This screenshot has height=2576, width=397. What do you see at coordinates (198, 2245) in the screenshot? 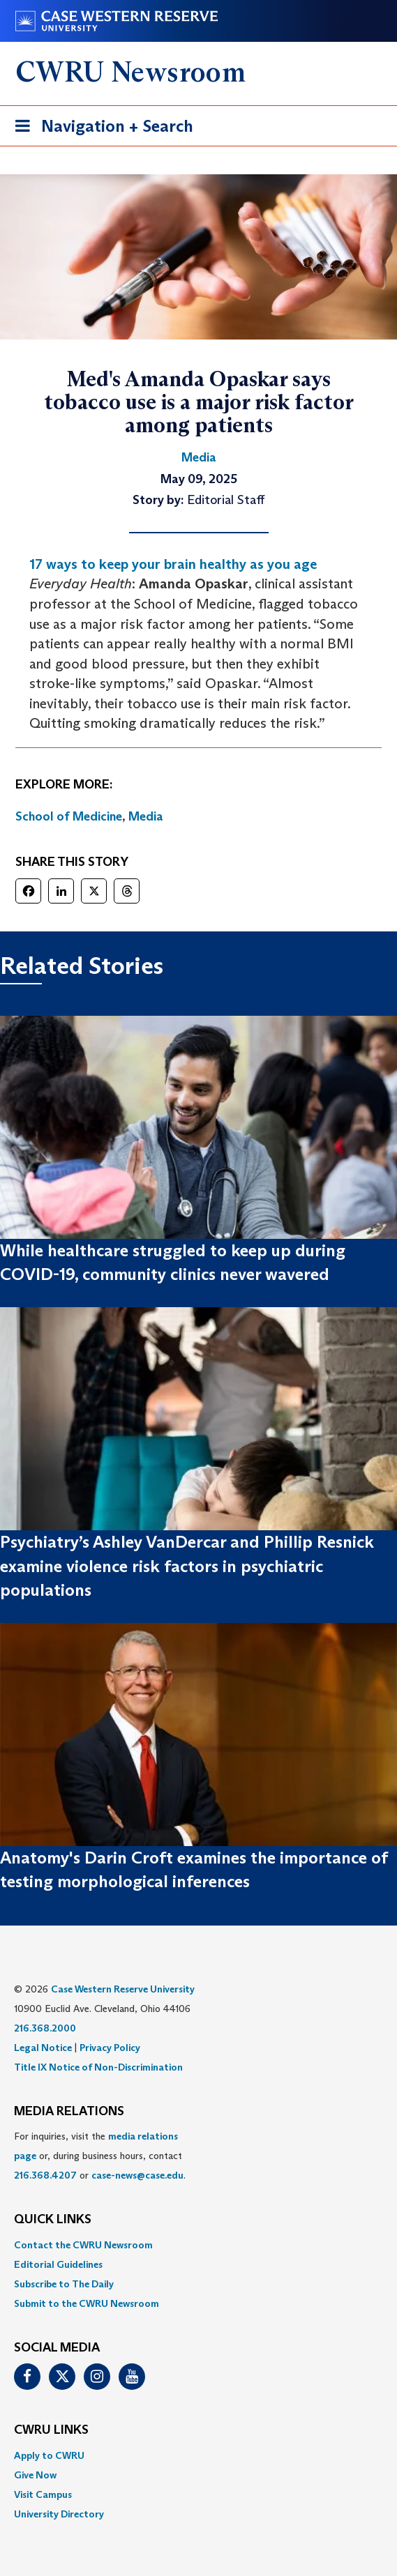
I see `[menuitem]` at bounding box center [198, 2245].